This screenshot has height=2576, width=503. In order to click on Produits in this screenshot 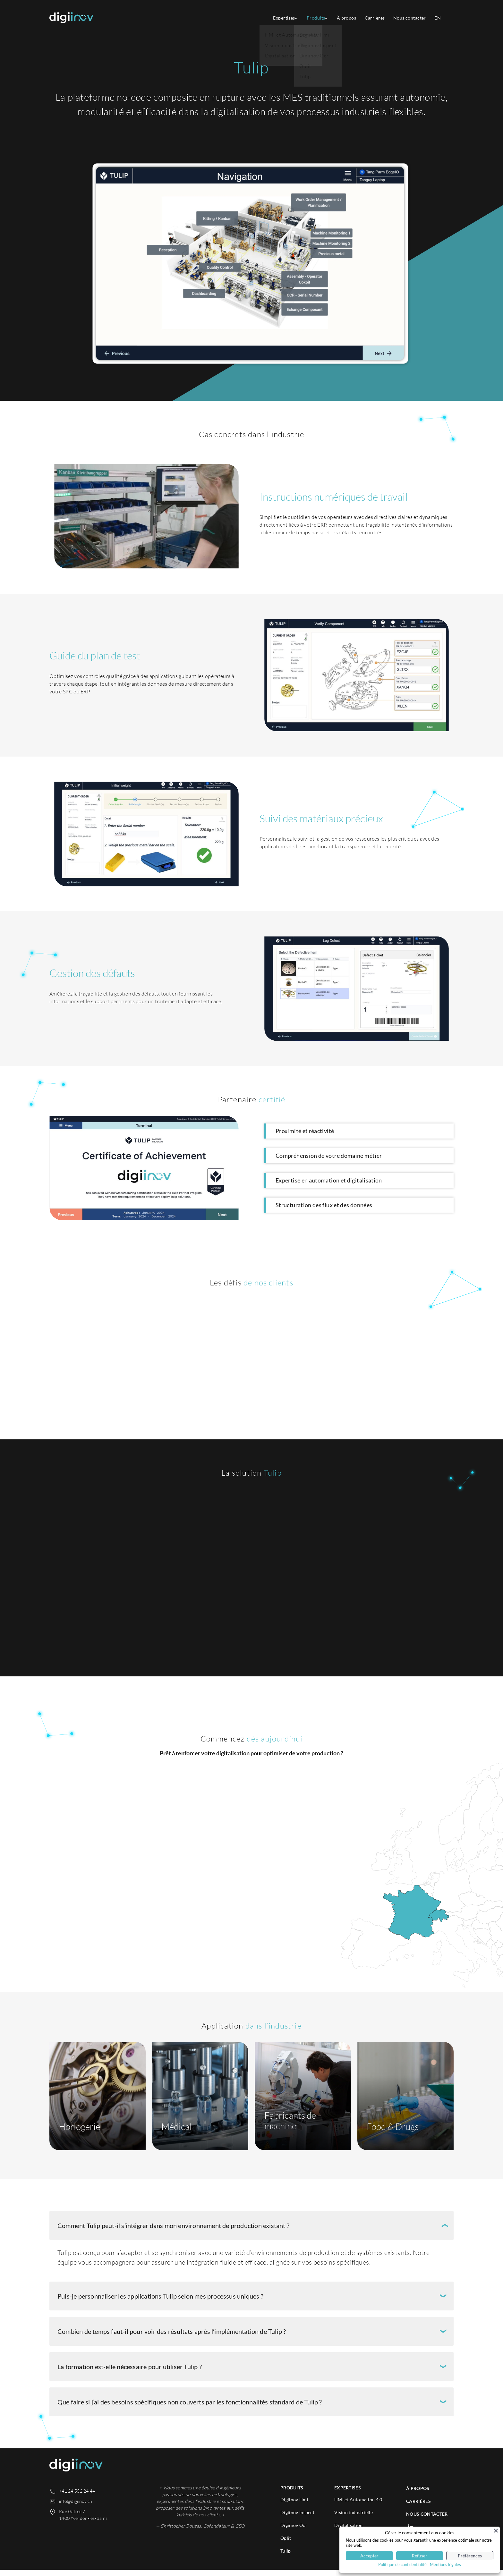, I will do `click(308, 18)`.